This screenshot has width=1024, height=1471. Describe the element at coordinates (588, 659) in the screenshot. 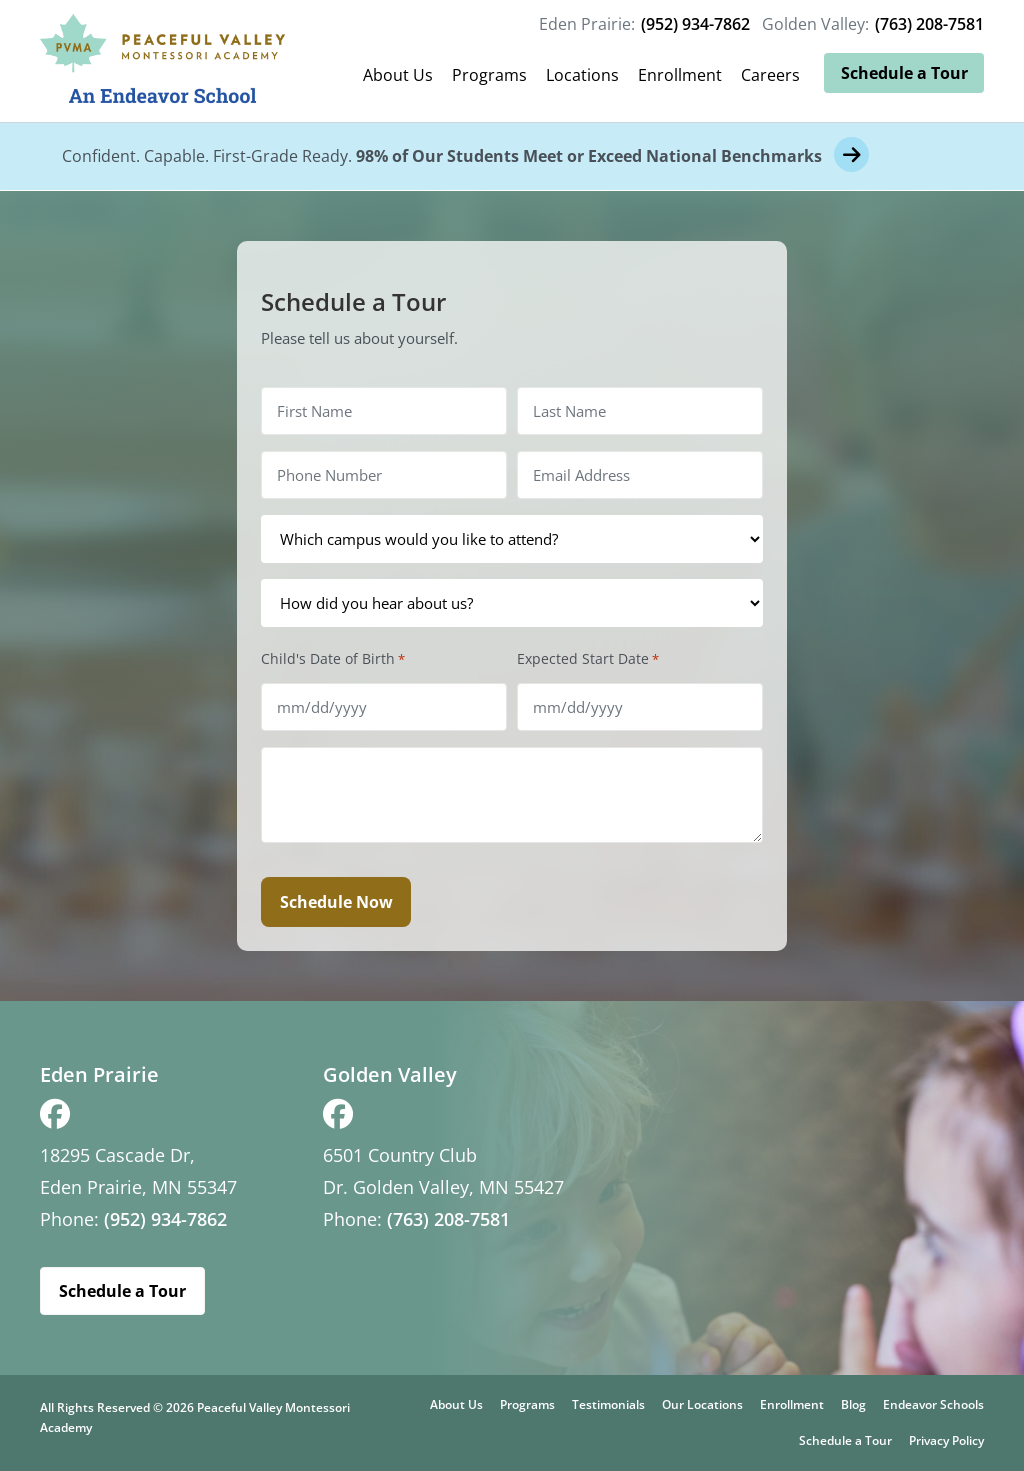

I see `Expected Start Date` at that location.